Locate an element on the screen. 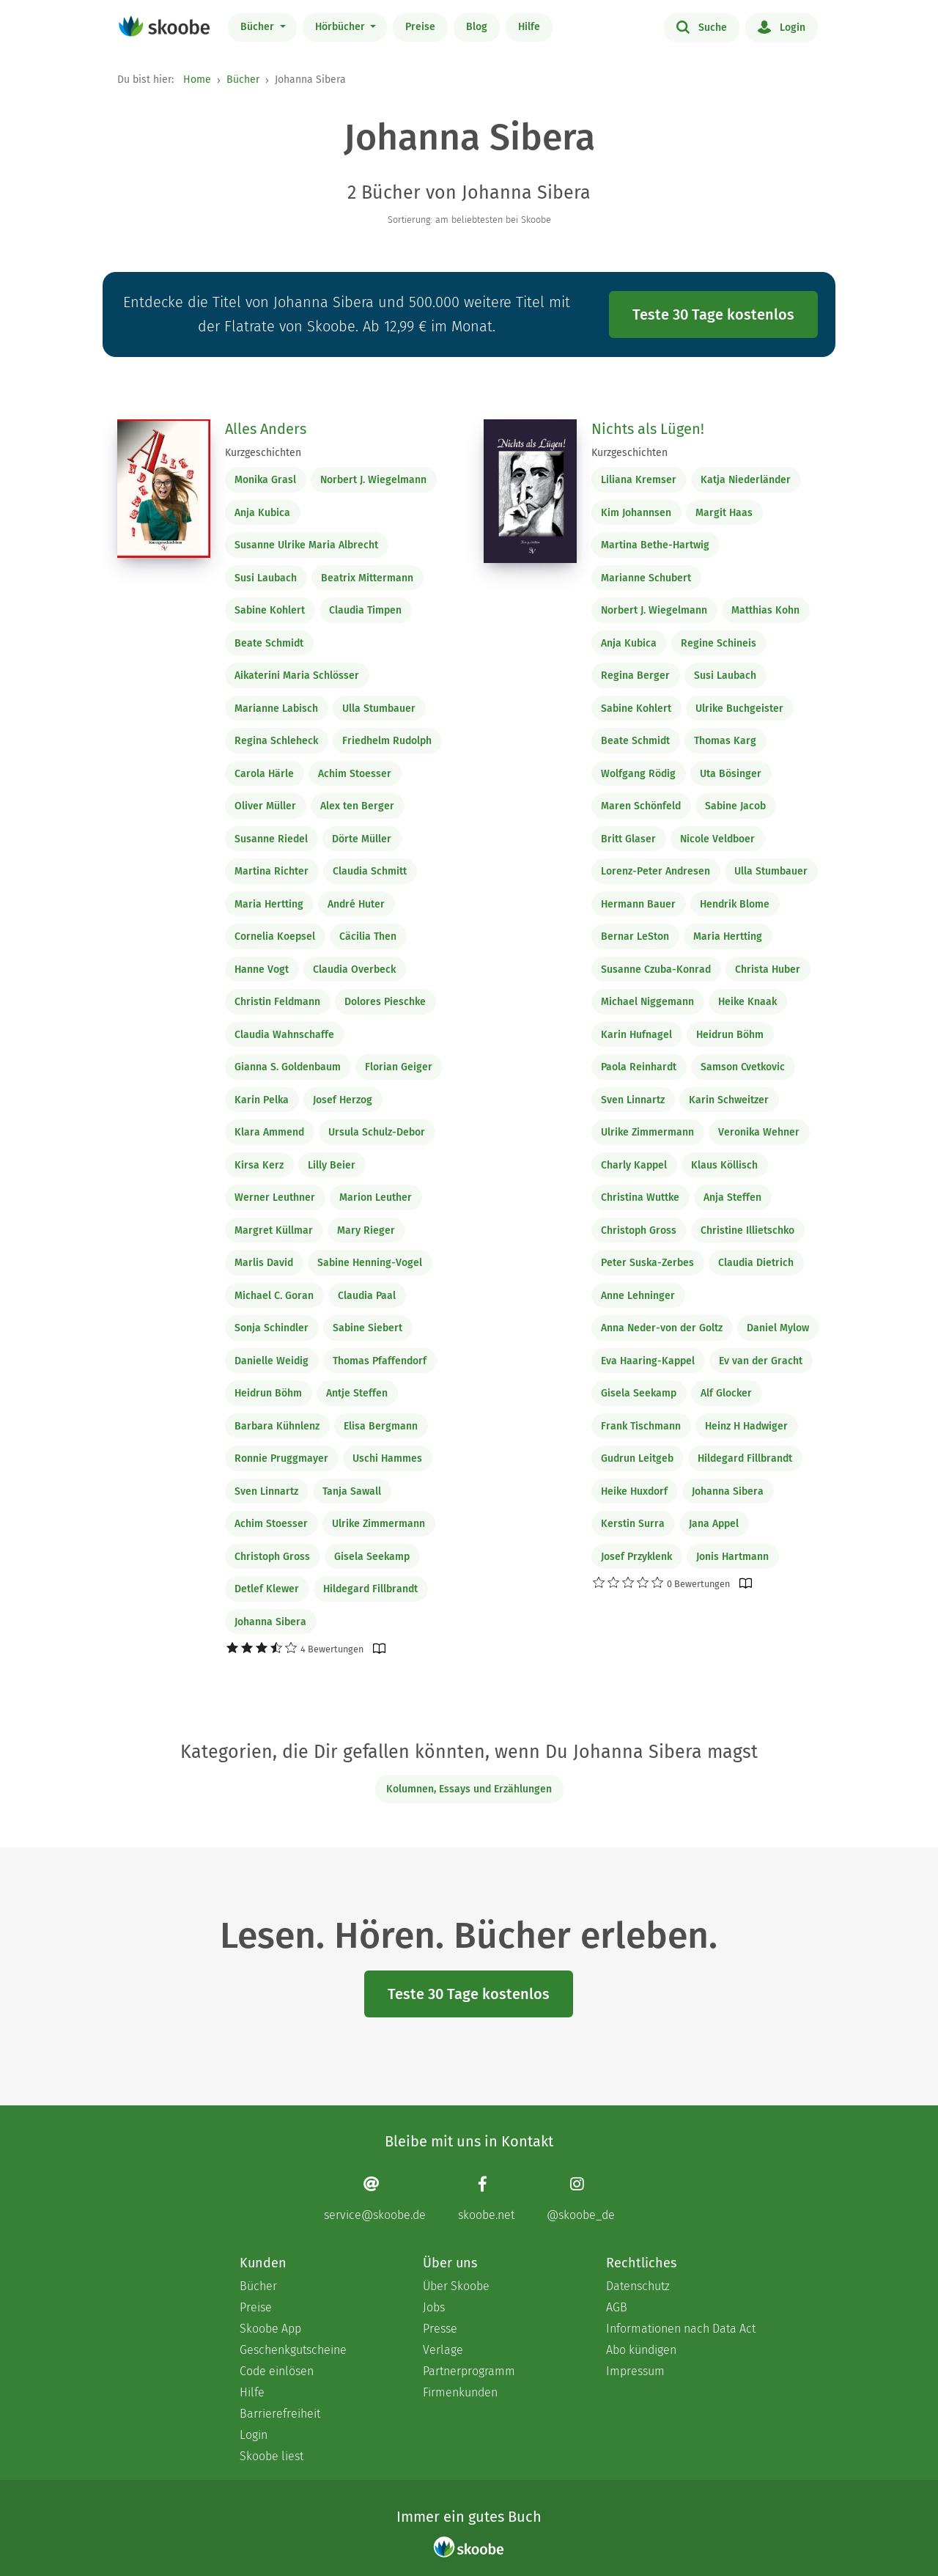  Veronika Wehner is located at coordinates (758, 1132).